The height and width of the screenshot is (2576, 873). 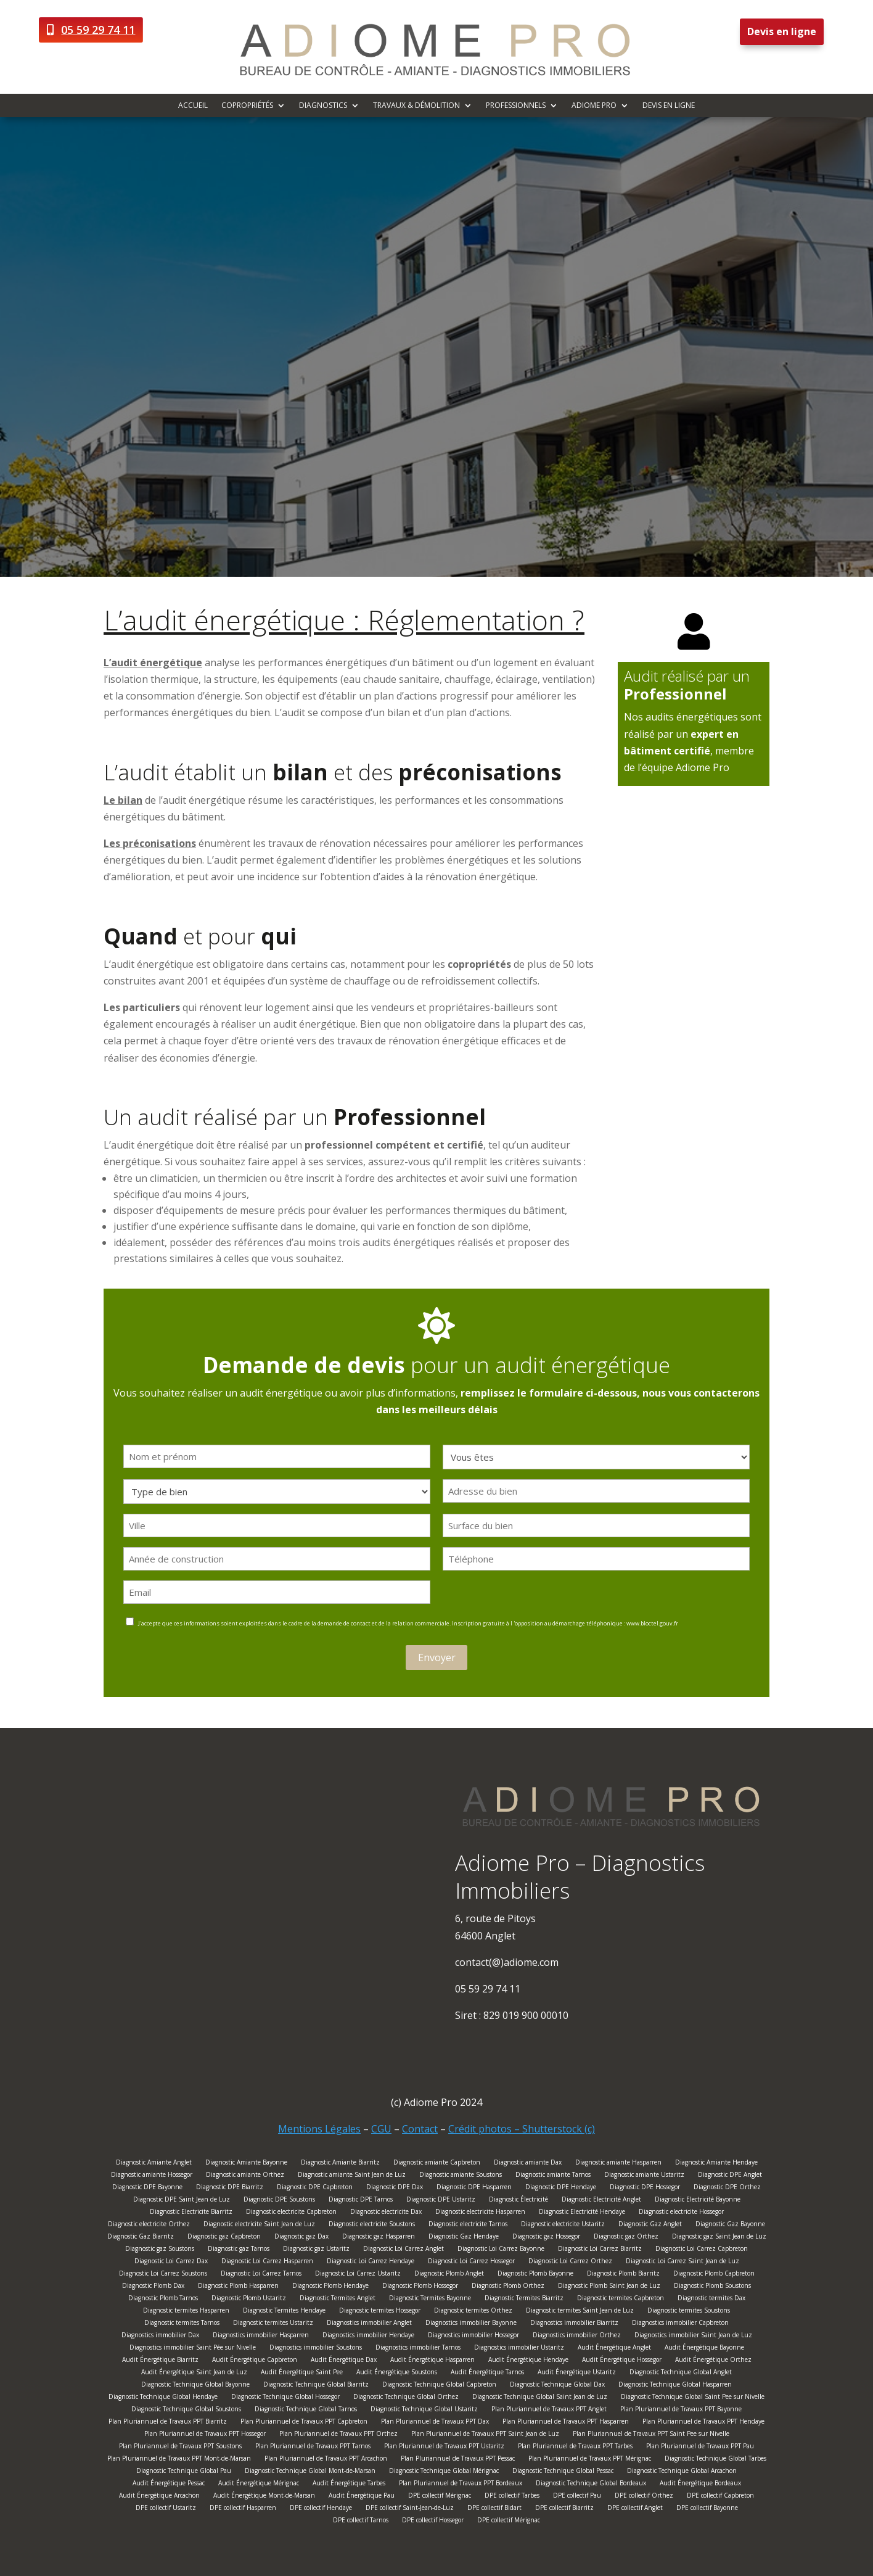 What do you see at coordinates (518, 2200) in the screenshot?
I see `Diagnostic Électricité` at bounding box center [518, 2200].